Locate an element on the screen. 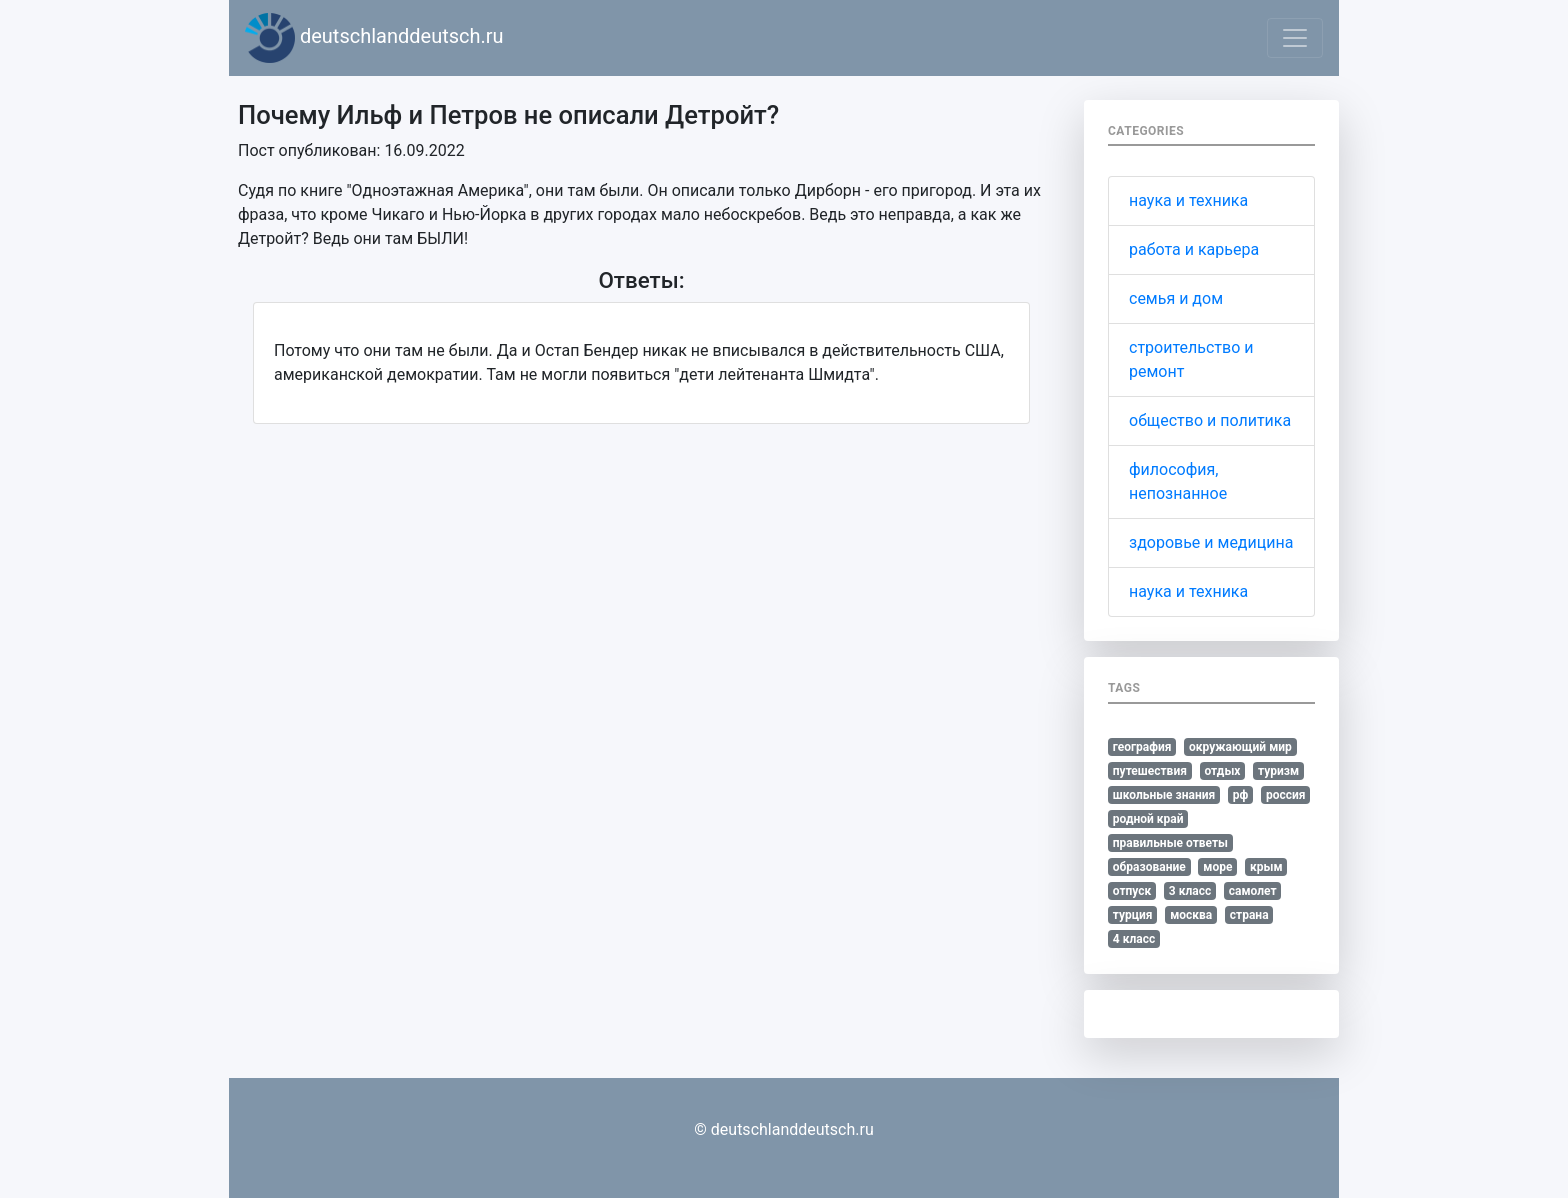 This screenshot has width=1568, height=1198. туризм is located at coordinates (1278, 771).